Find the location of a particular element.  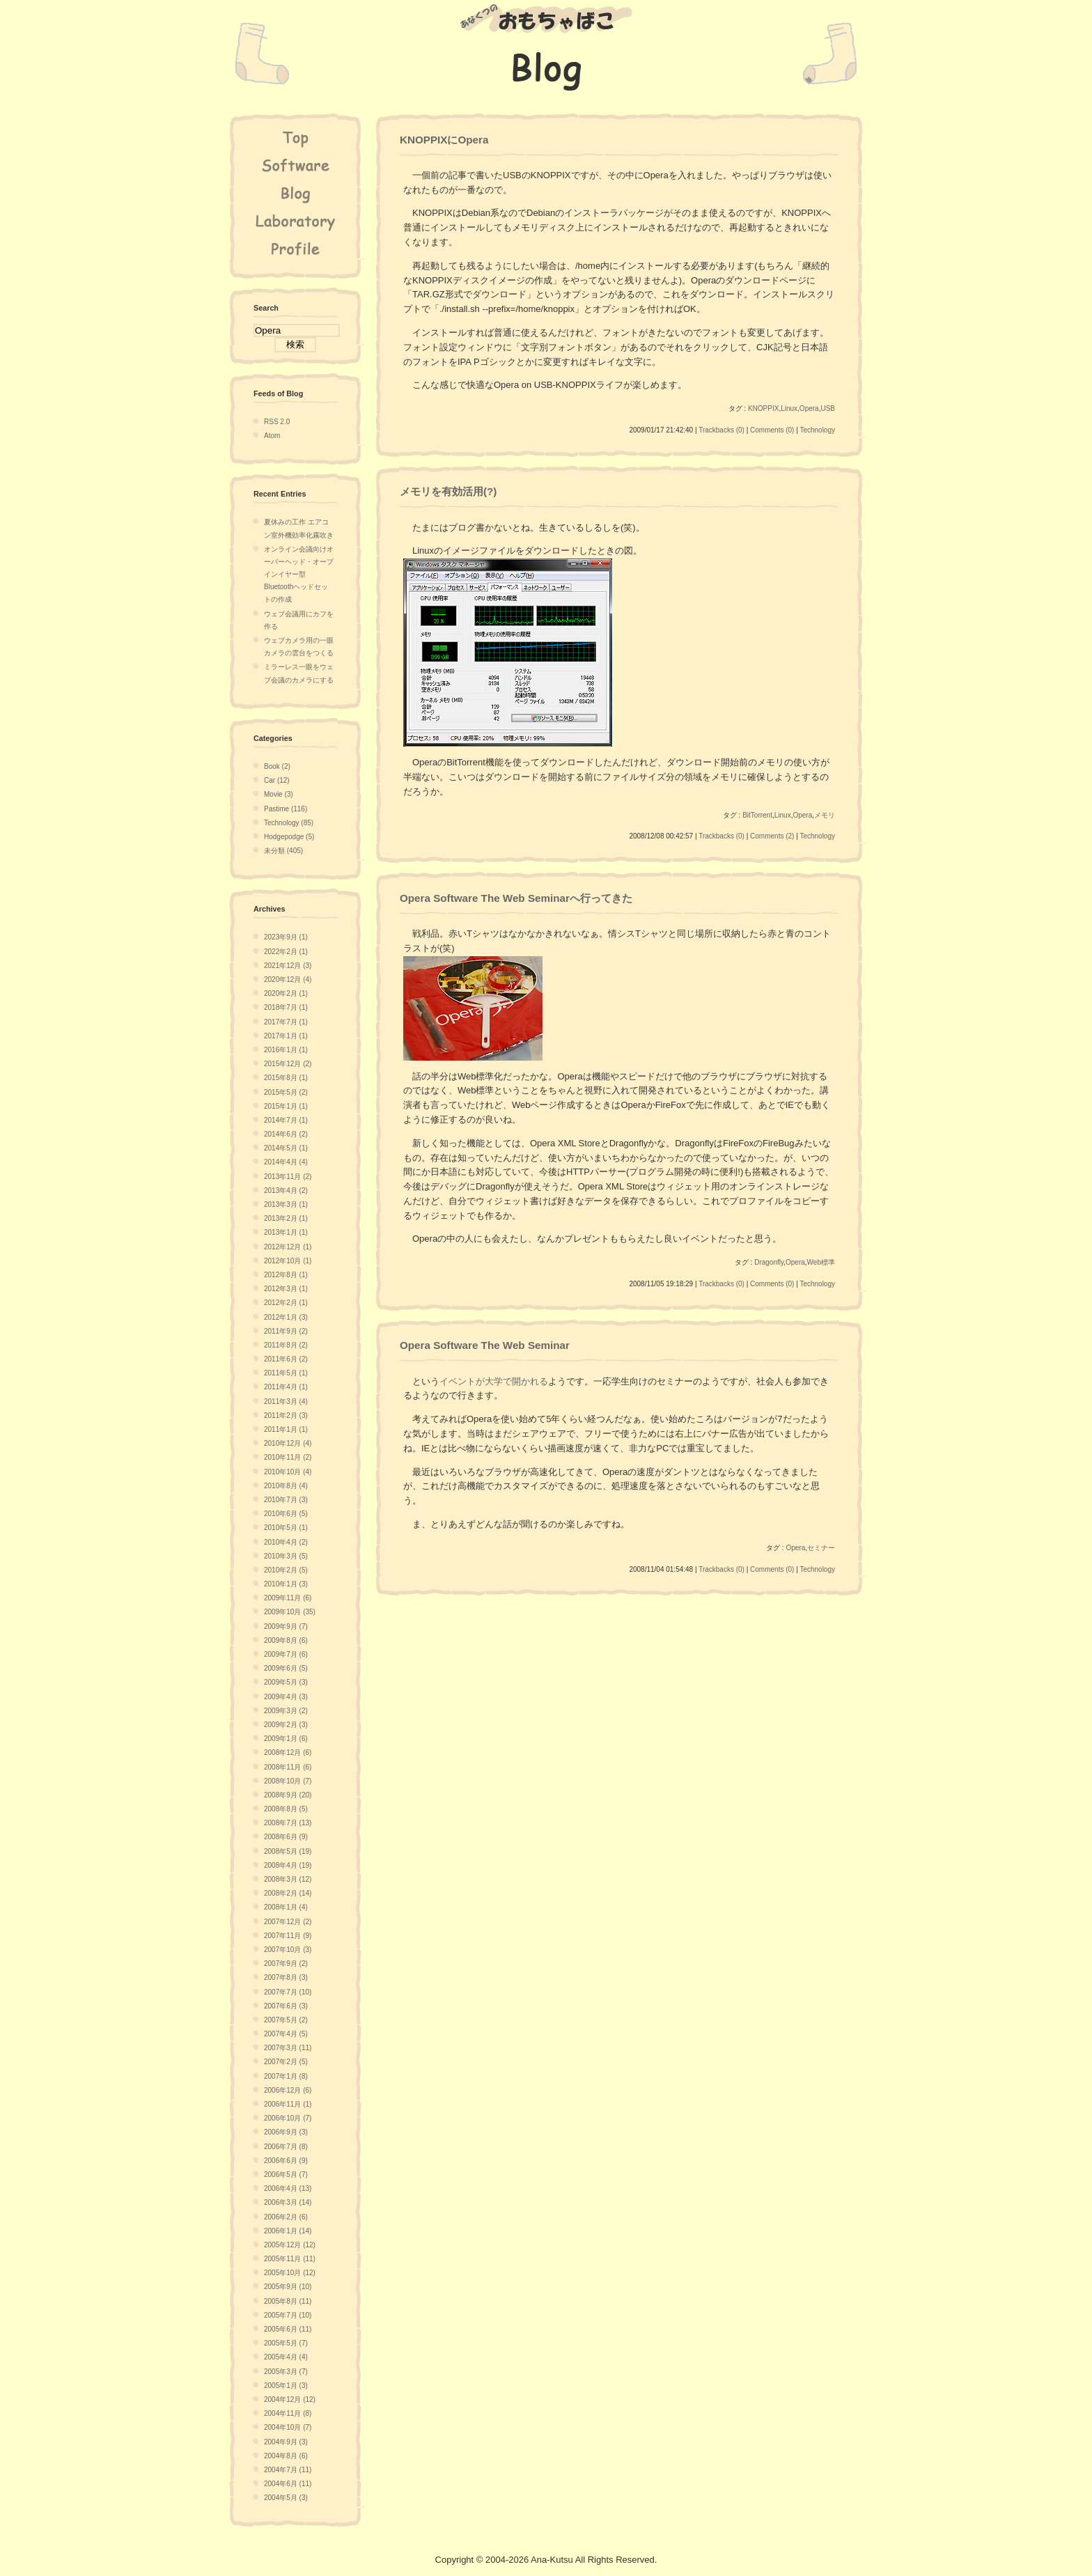

2007年9月 (2) is located at coordinates (286, 1963).